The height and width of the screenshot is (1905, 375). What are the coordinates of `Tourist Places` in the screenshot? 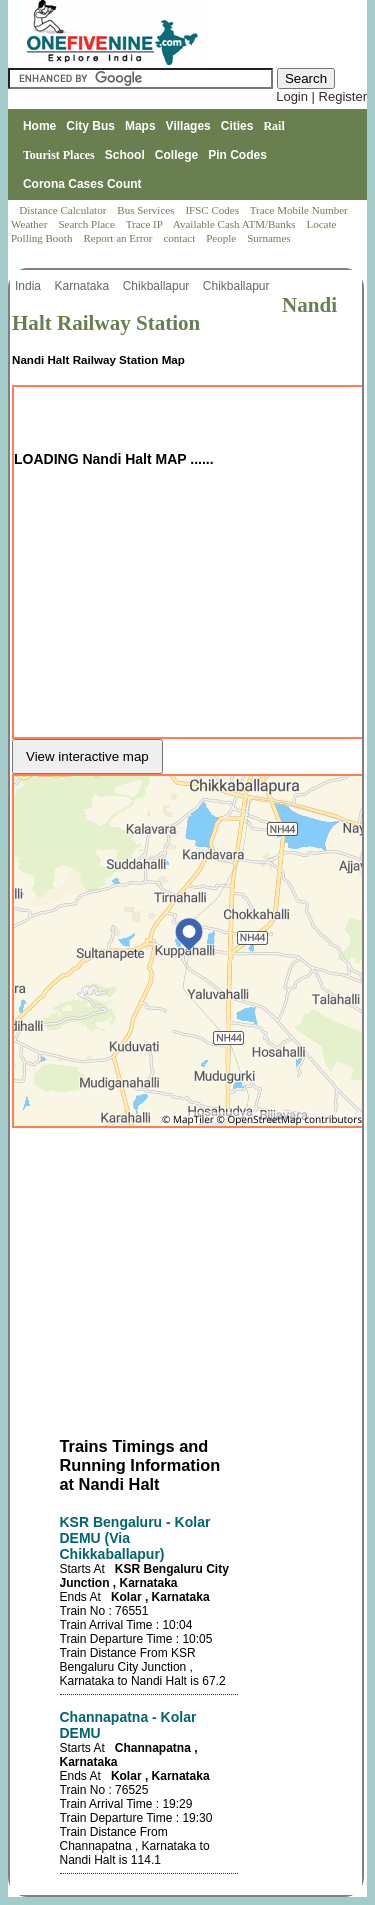 It's located at (59, 155).